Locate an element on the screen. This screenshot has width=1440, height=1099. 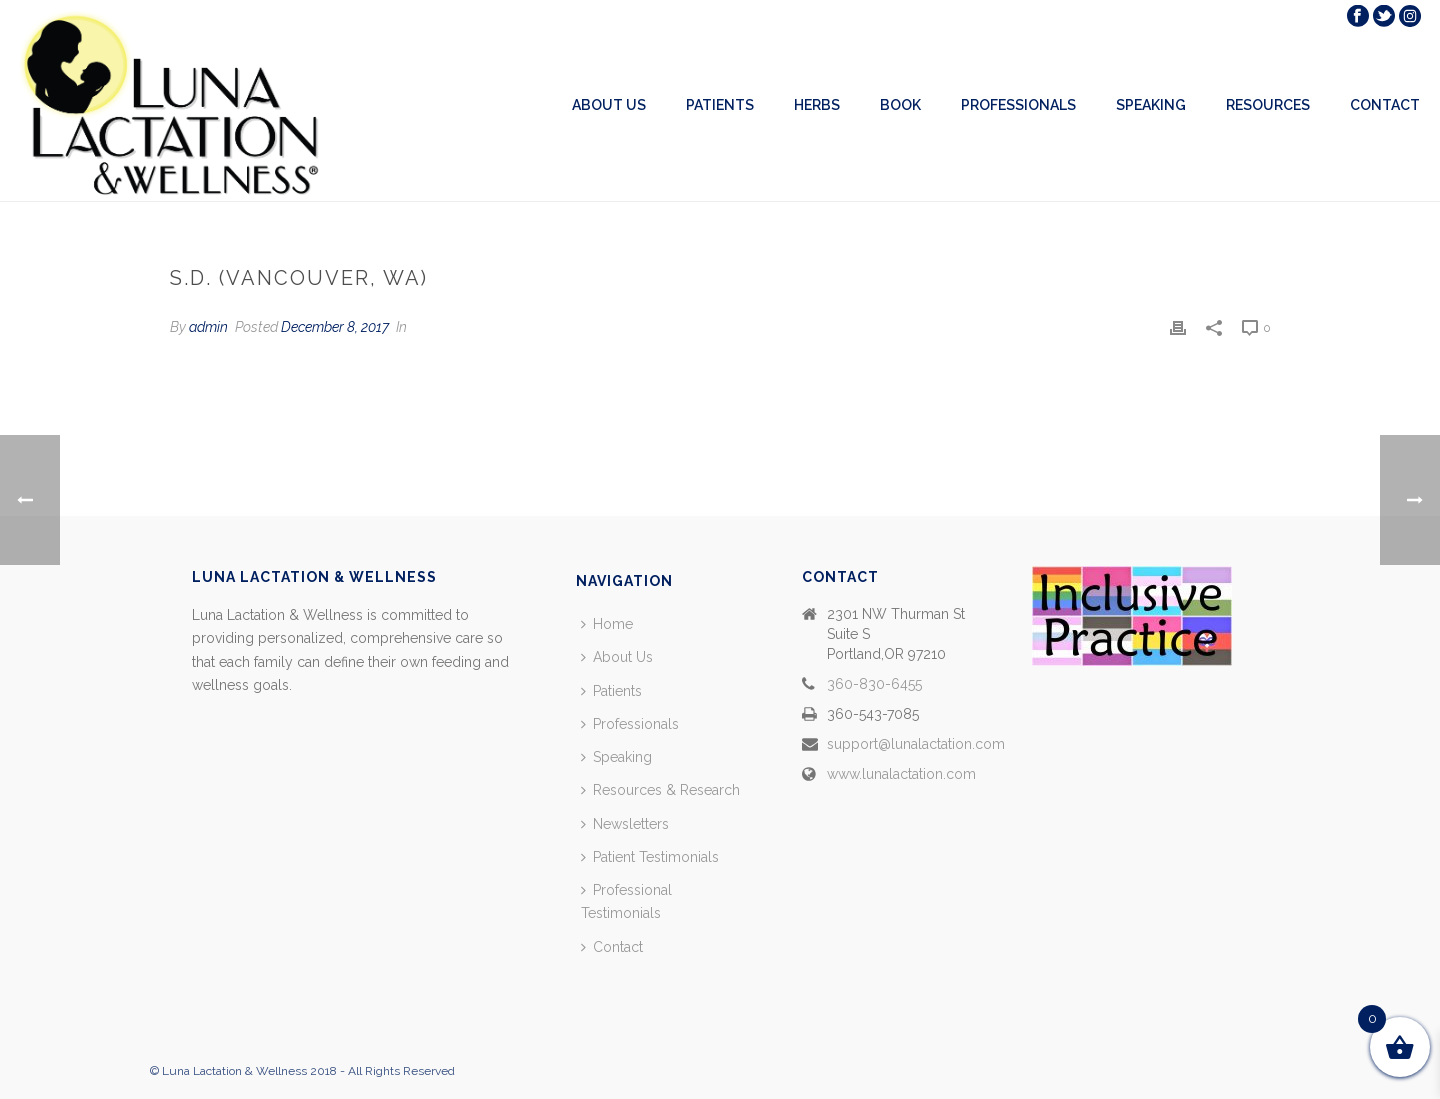
Home is located at coordinates (607, 624).